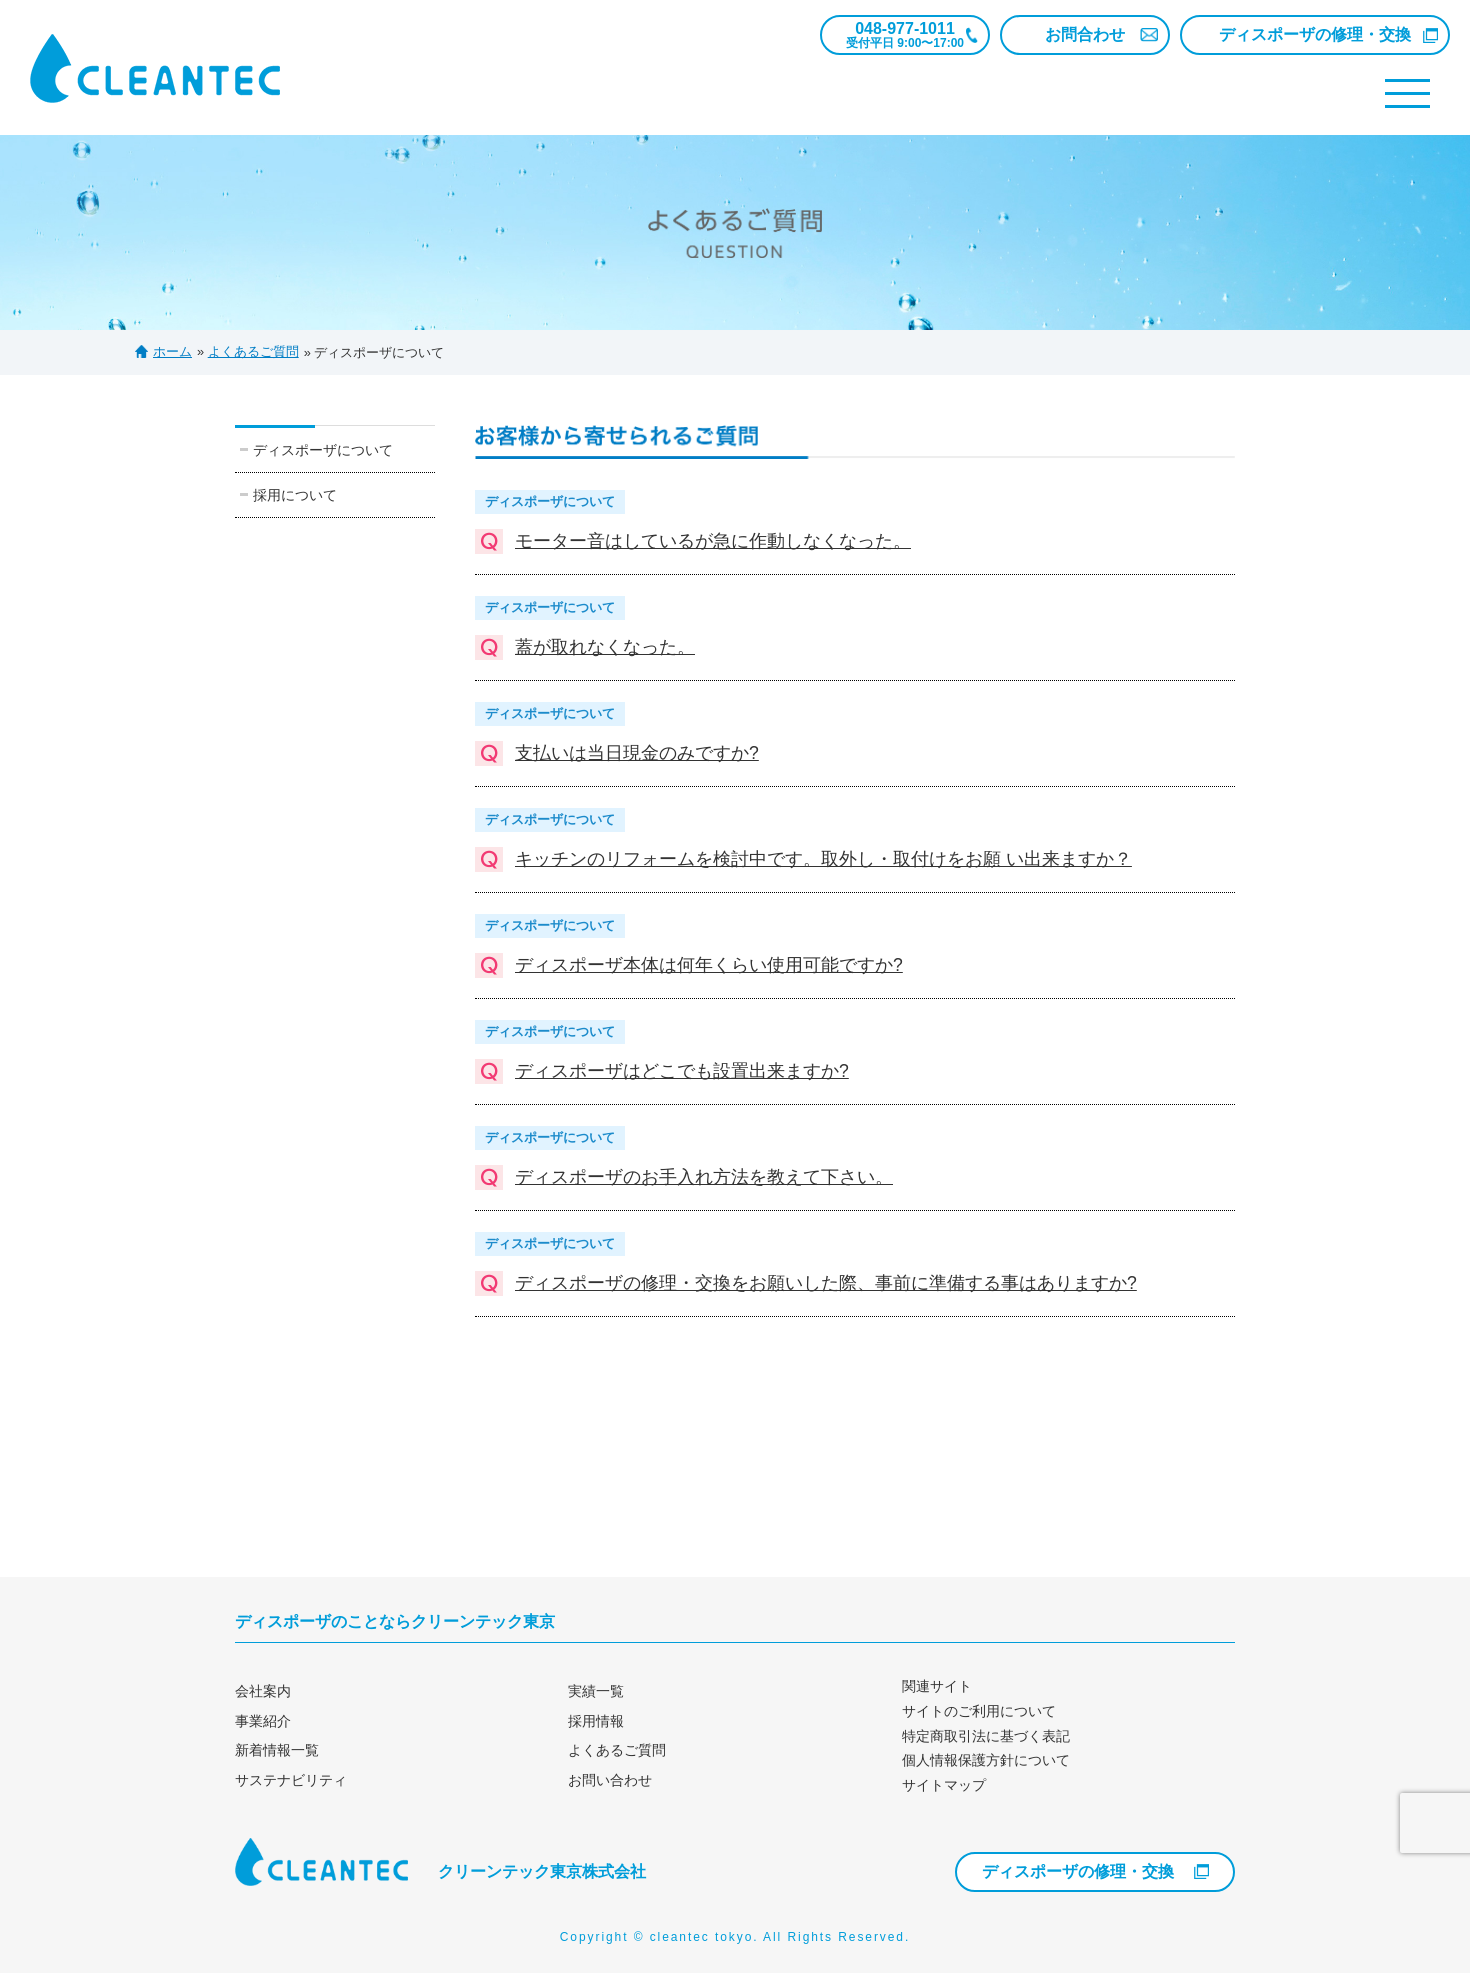  I want to click on モーター音はしているが急に作動しなくなった。, so click(713, 541).